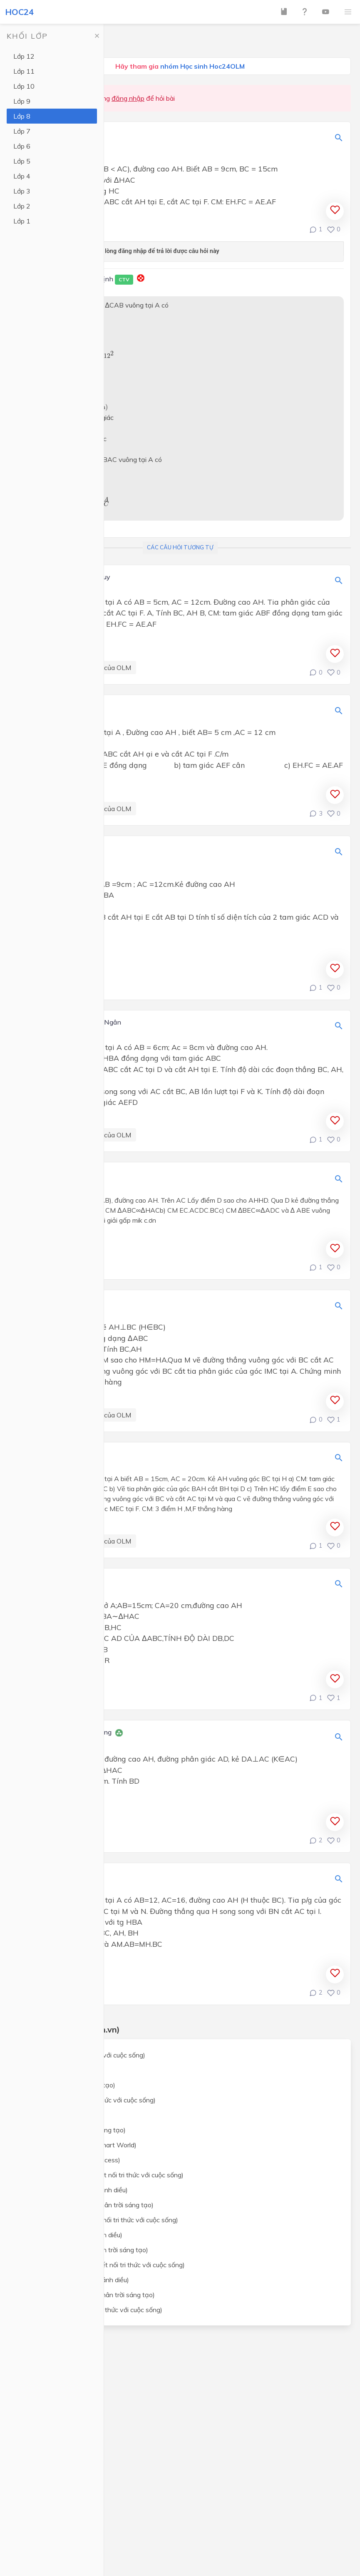 The width and height of the screenshot is (360, 2576). Describe the element at coordinates (68, 2085) in the screenshot. I see `Toán lớp 8 (Chân trời sáng tạo)` at that location.